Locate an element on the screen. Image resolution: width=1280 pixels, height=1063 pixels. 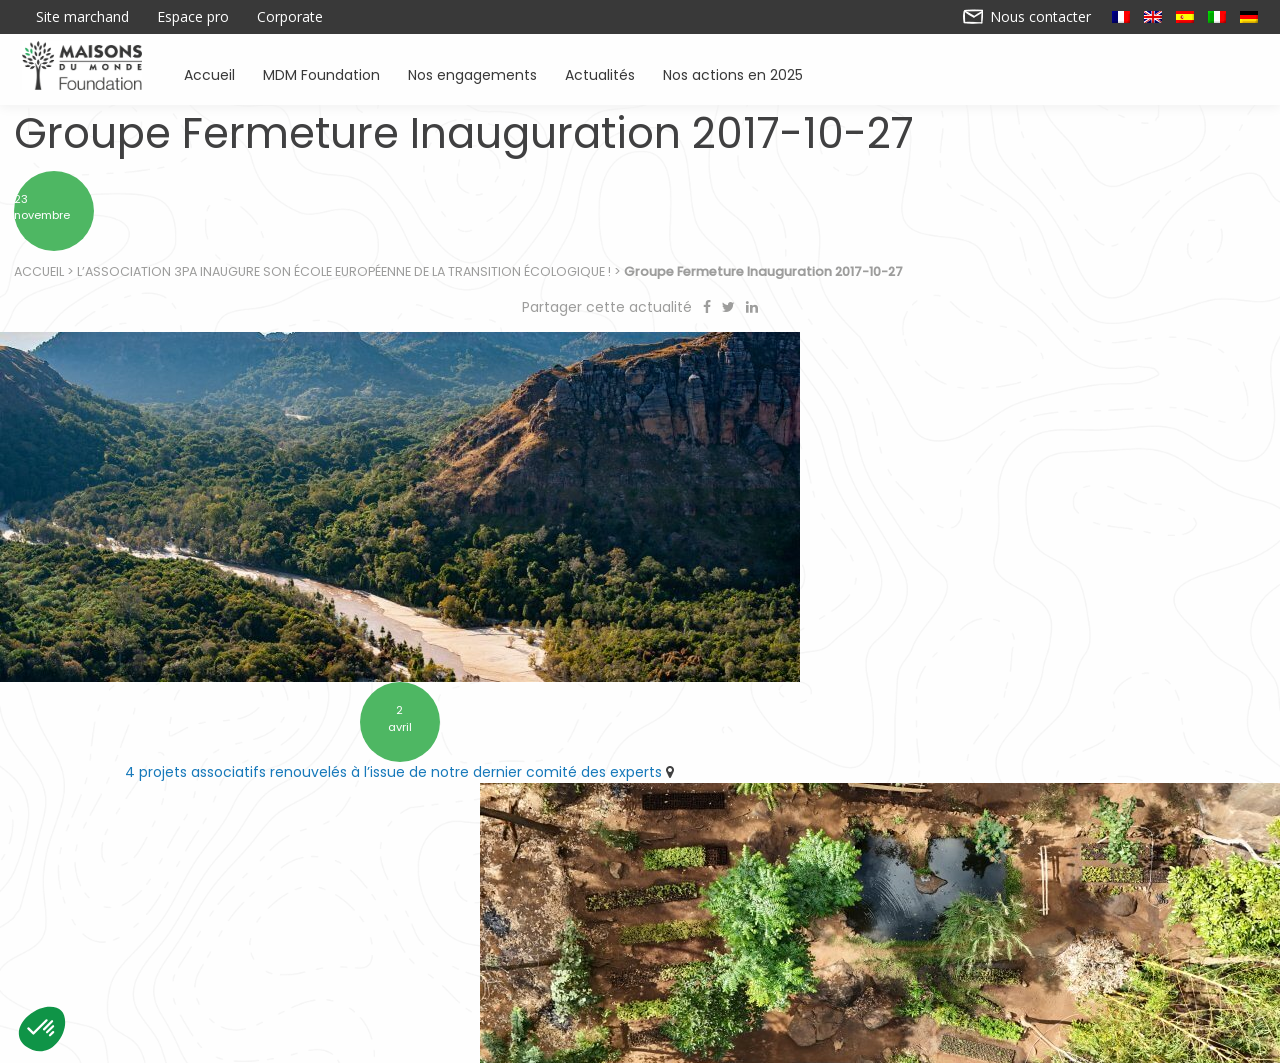
Nous contacter is located at coordinates (1027, 17).